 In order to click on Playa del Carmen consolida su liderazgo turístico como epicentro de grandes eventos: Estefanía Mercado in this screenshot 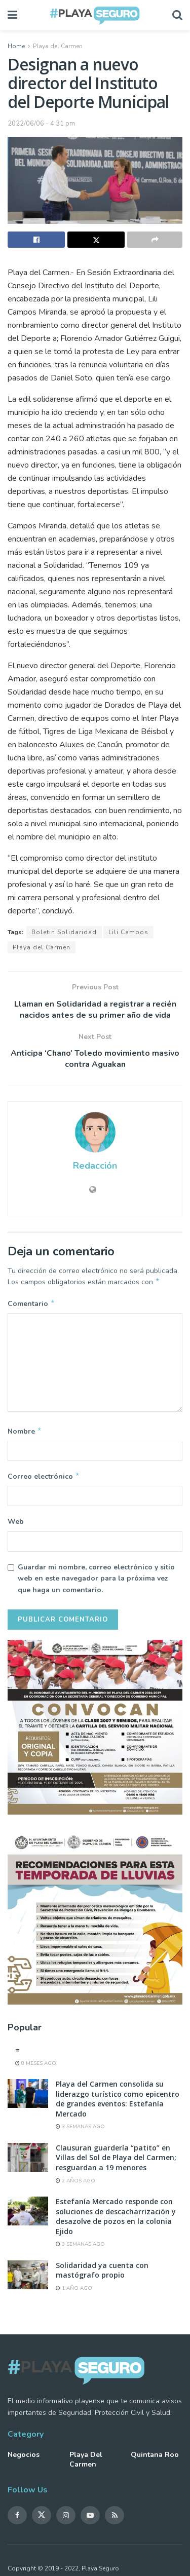, I will do `click(117, 2103)`.